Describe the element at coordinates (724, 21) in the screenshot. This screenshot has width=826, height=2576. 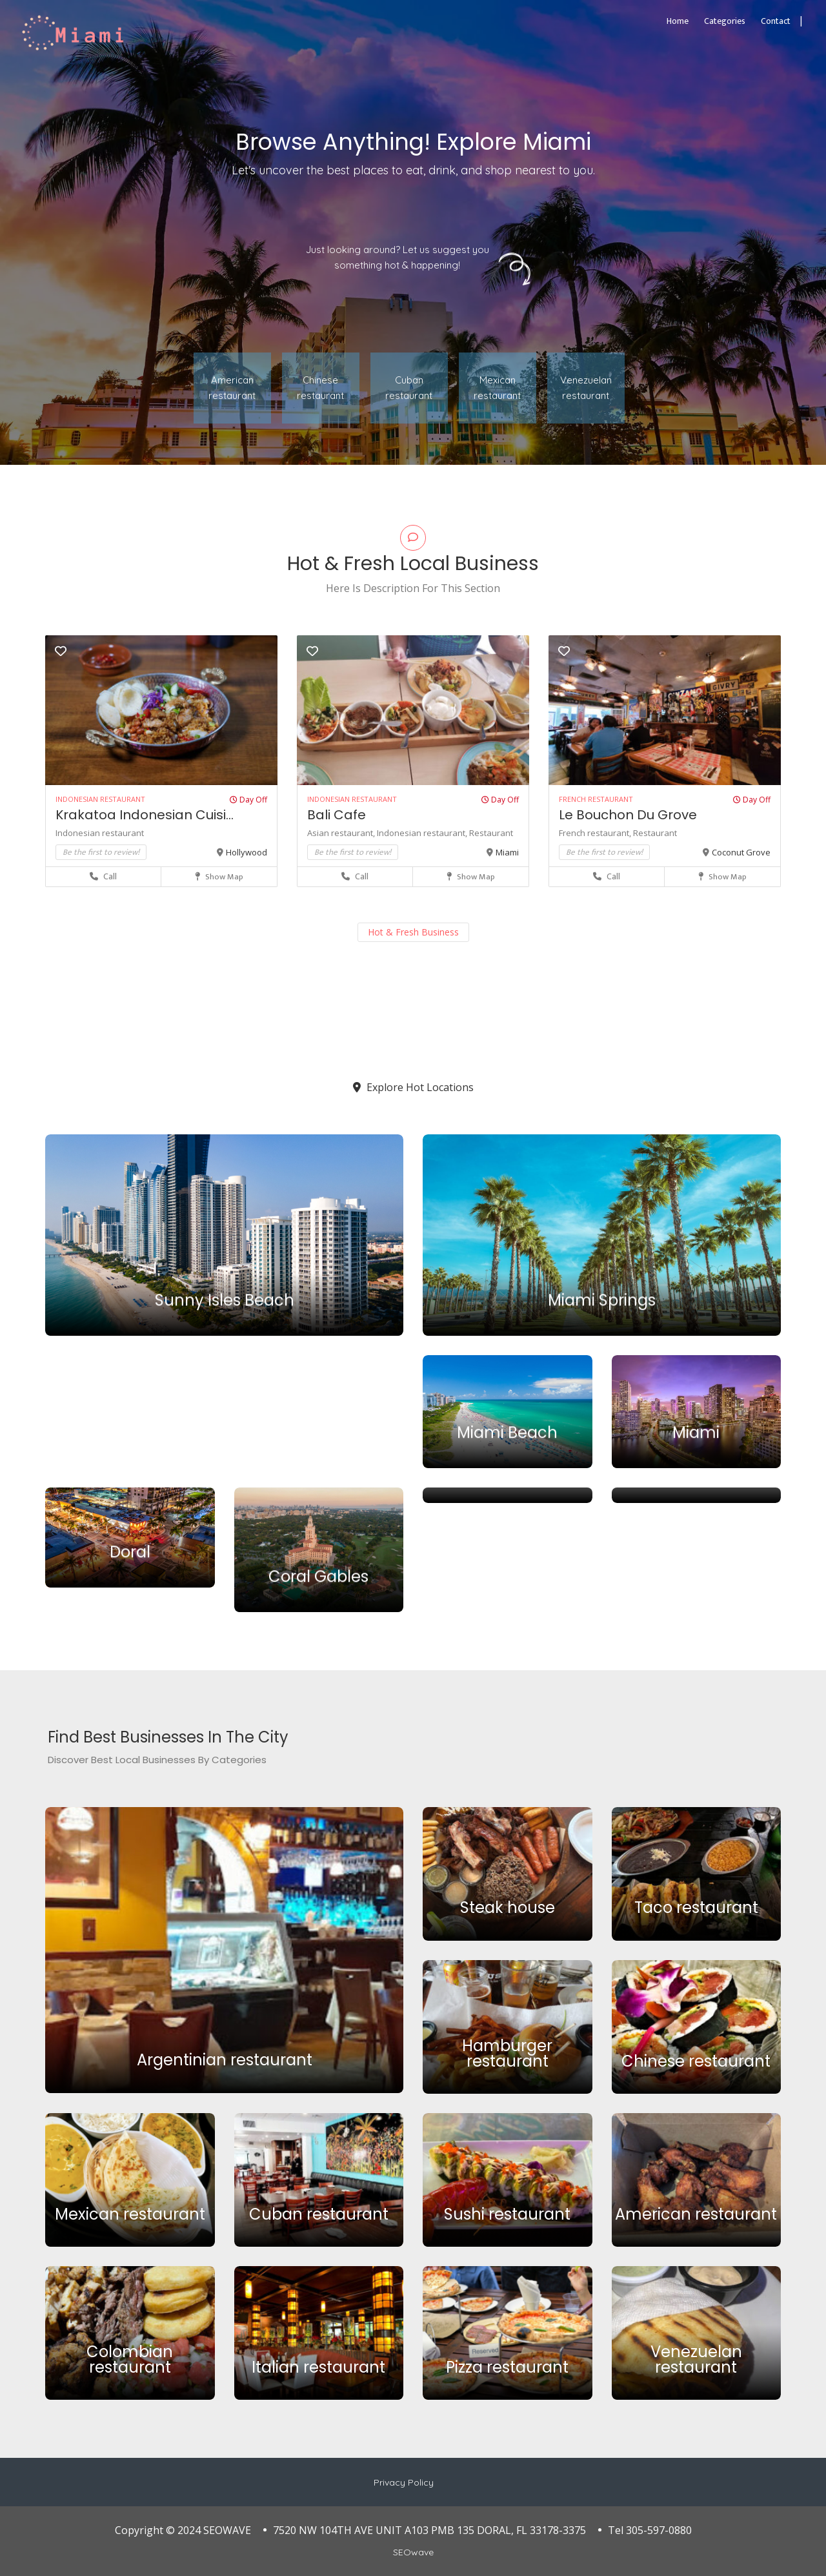
I see `Categories` at that location.